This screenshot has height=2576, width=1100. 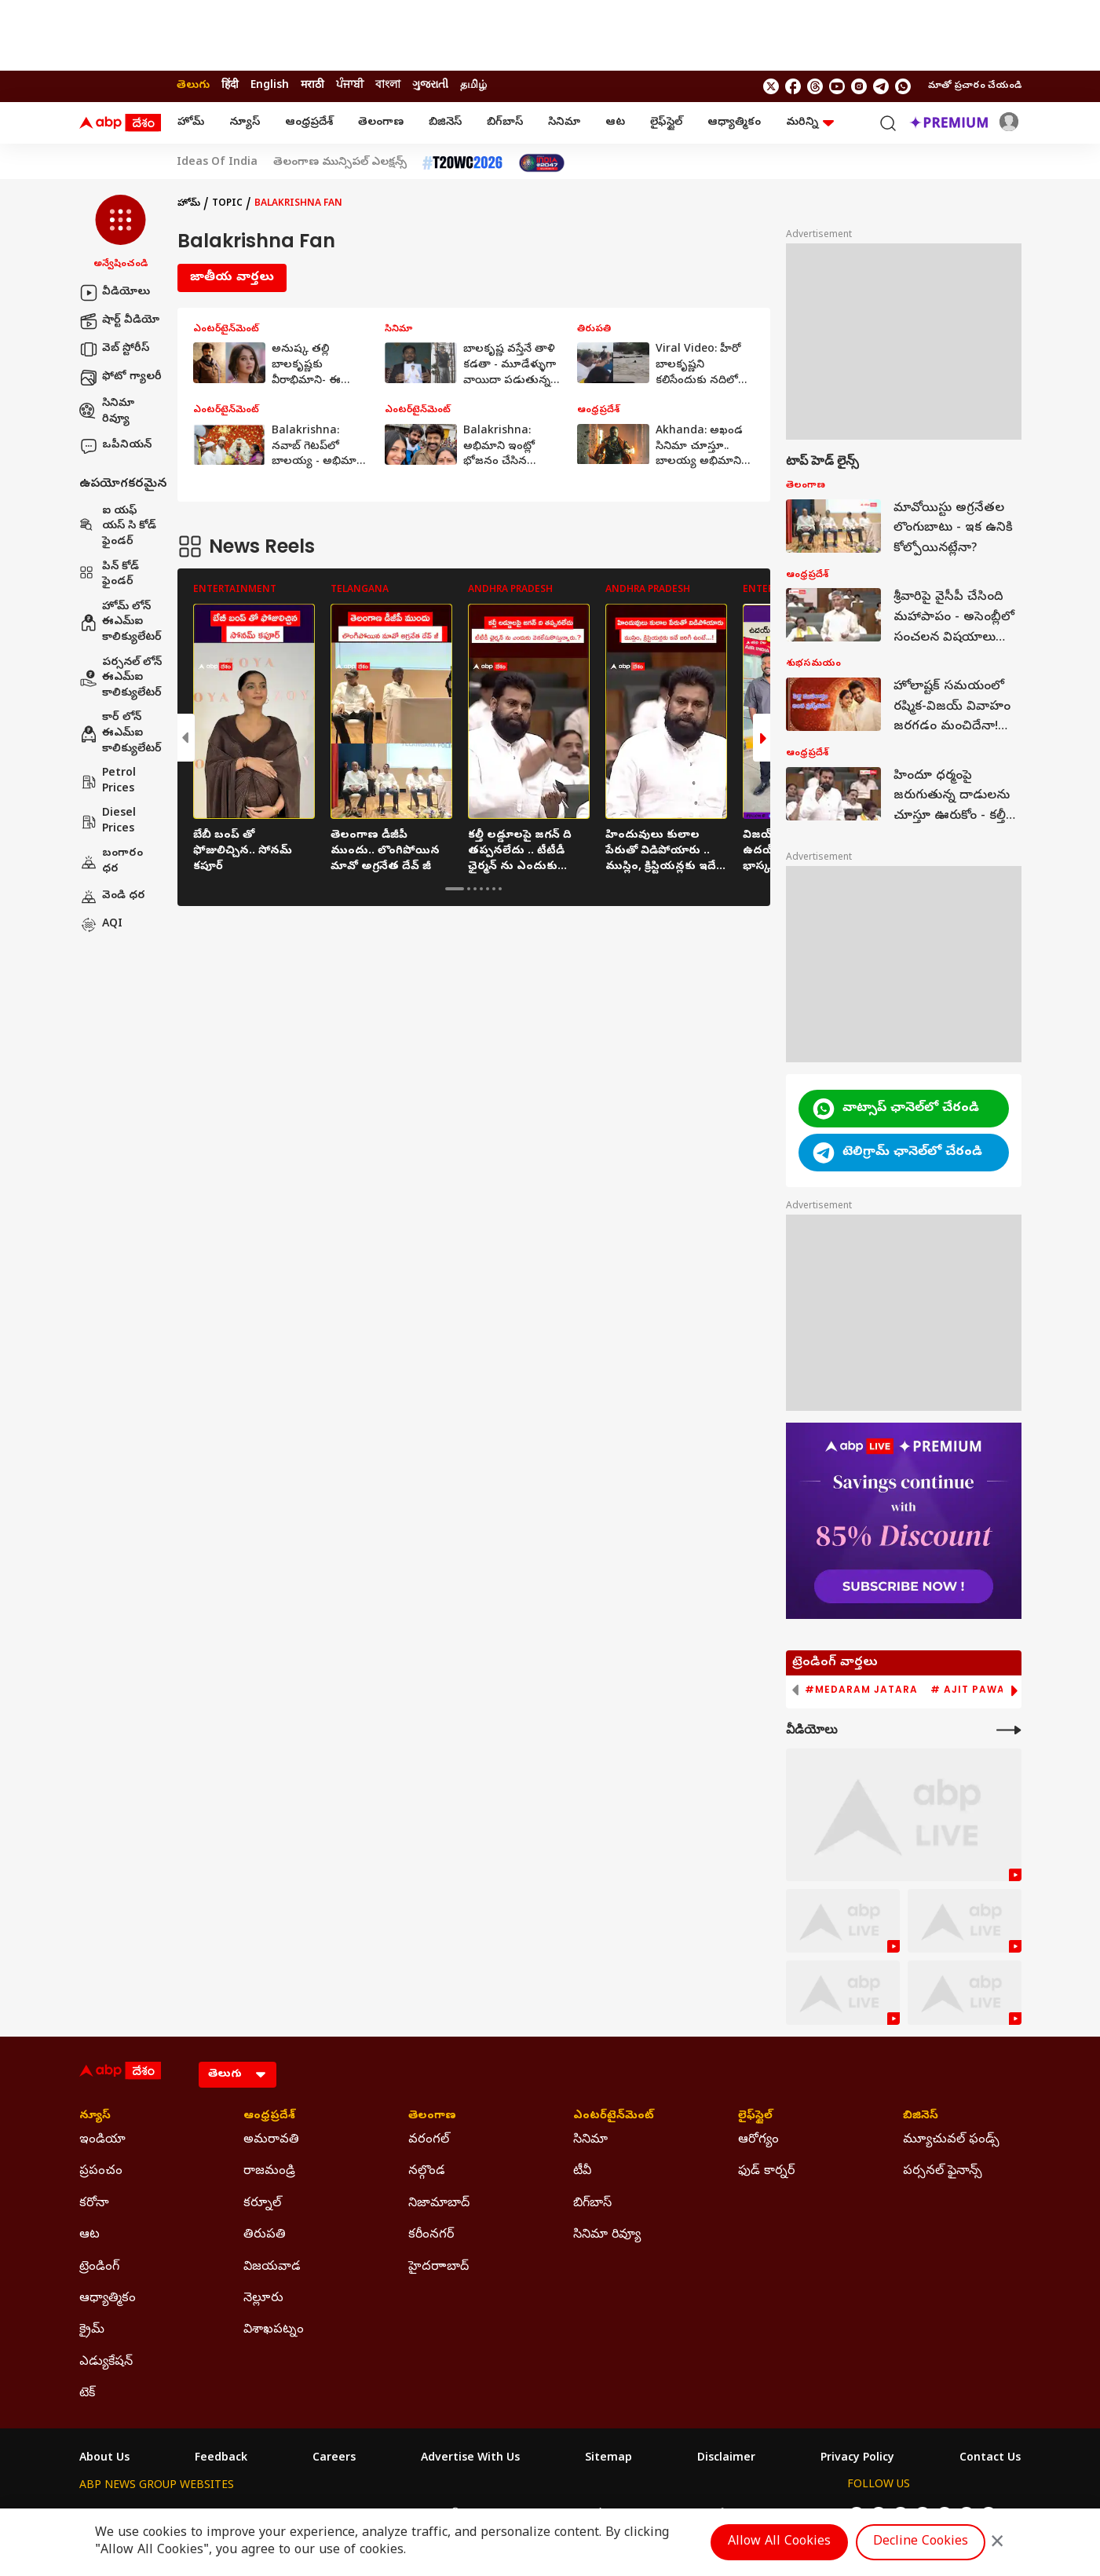 What do you see at coordinates (951, 2140) in the screenshot?
I see `మ్యూచువల్ ఫండ్స్ [Click Here for మ్యూచువల్ ఫండ్స్ Section]` at bounding box center [951, 2140].